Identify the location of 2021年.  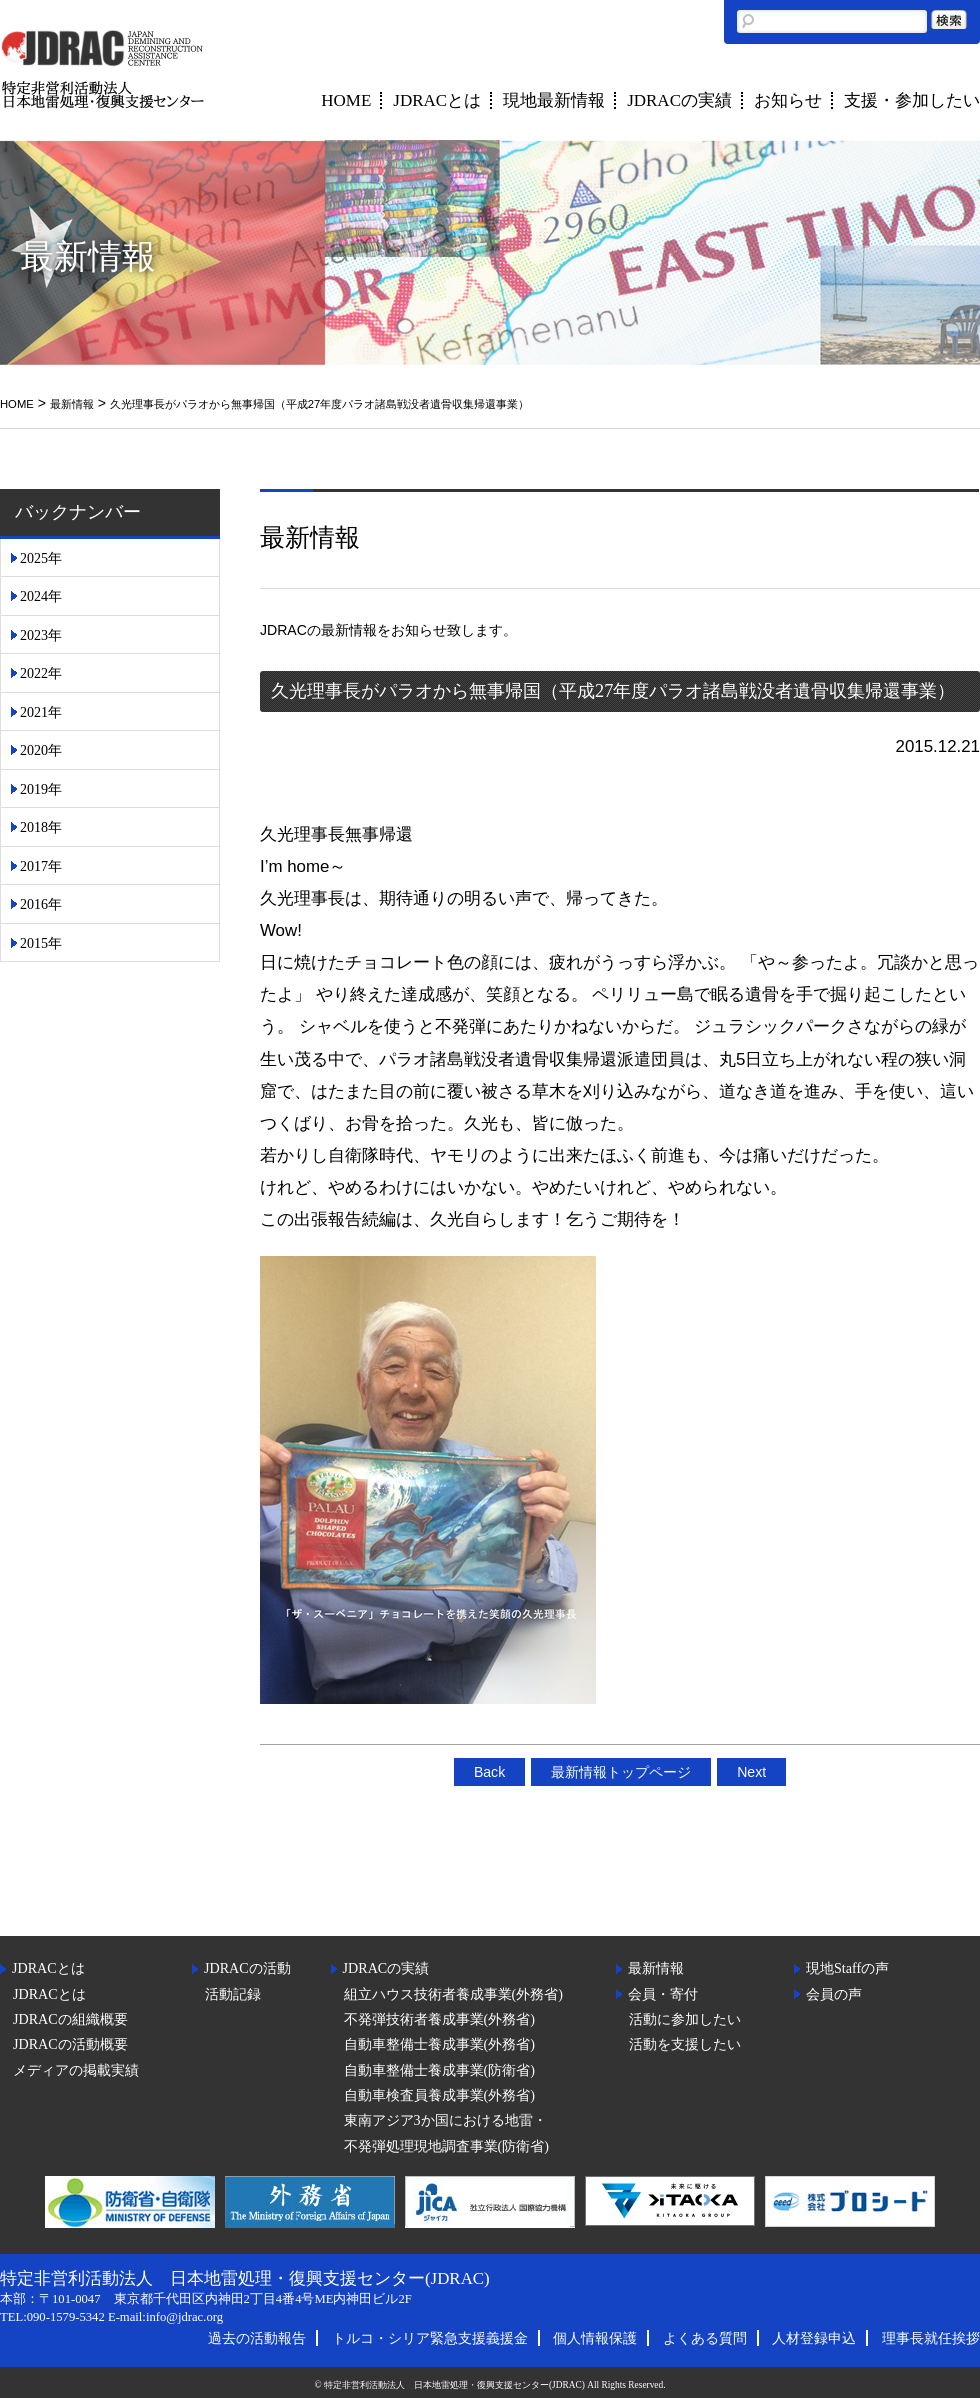
(41, 712).